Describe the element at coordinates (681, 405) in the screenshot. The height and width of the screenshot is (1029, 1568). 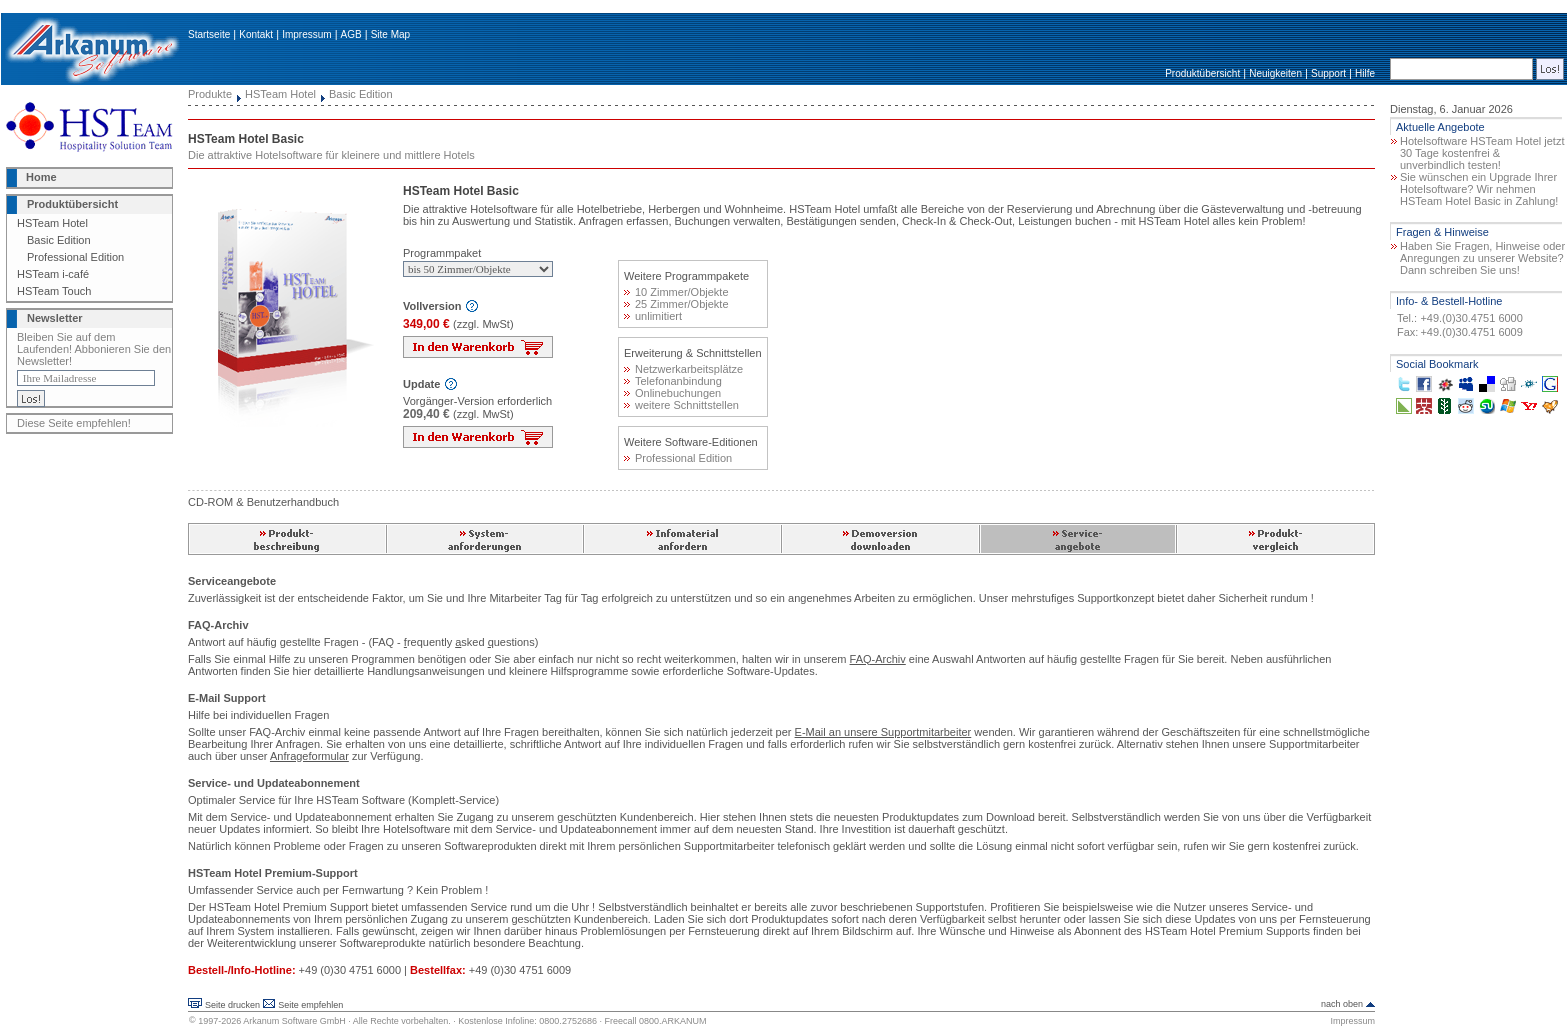
I see `weitere Schnittstellen` at that location.